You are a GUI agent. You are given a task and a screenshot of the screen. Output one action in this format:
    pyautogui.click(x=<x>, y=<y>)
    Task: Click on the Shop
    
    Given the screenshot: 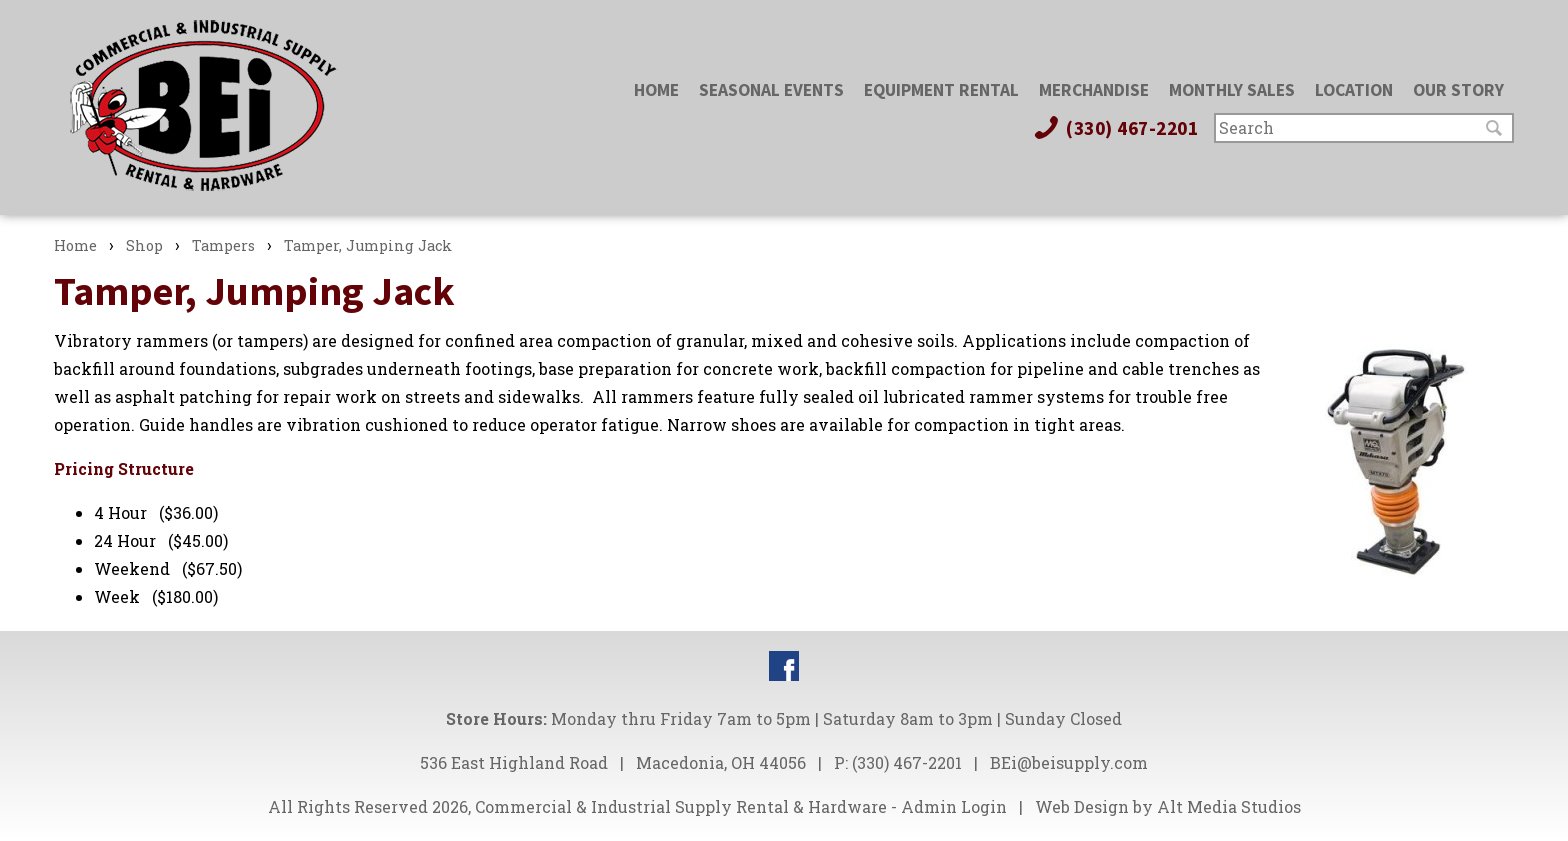 What is the action you would take?
    pyautogui.click(x=144, y=245)
    